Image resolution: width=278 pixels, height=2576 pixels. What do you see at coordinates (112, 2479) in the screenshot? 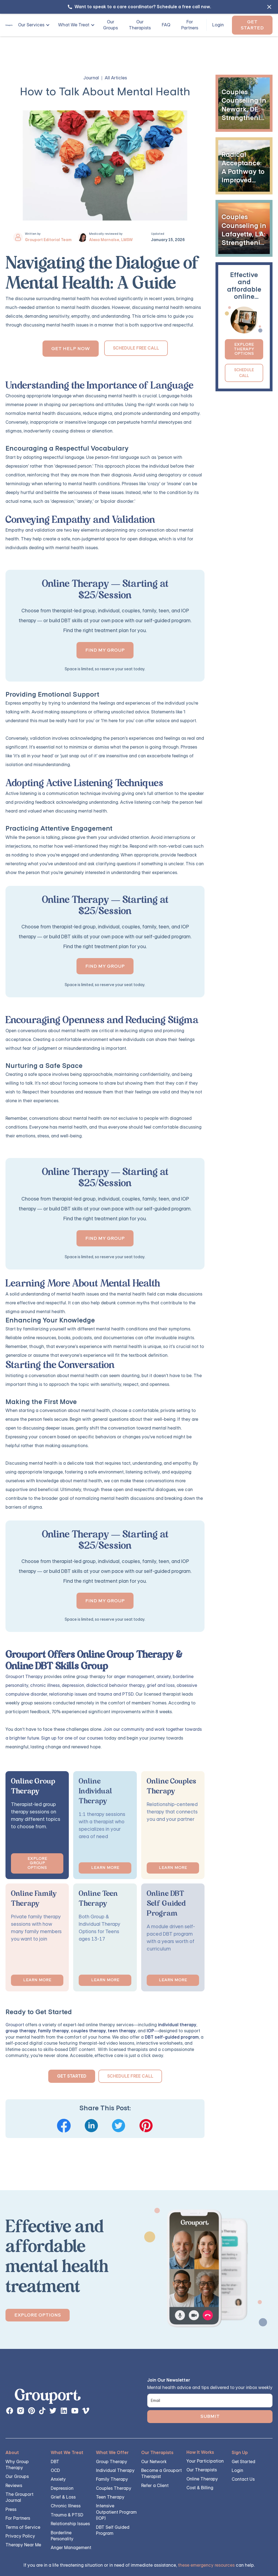
I see `Family Therapy` at bounding box center [112, 2479].